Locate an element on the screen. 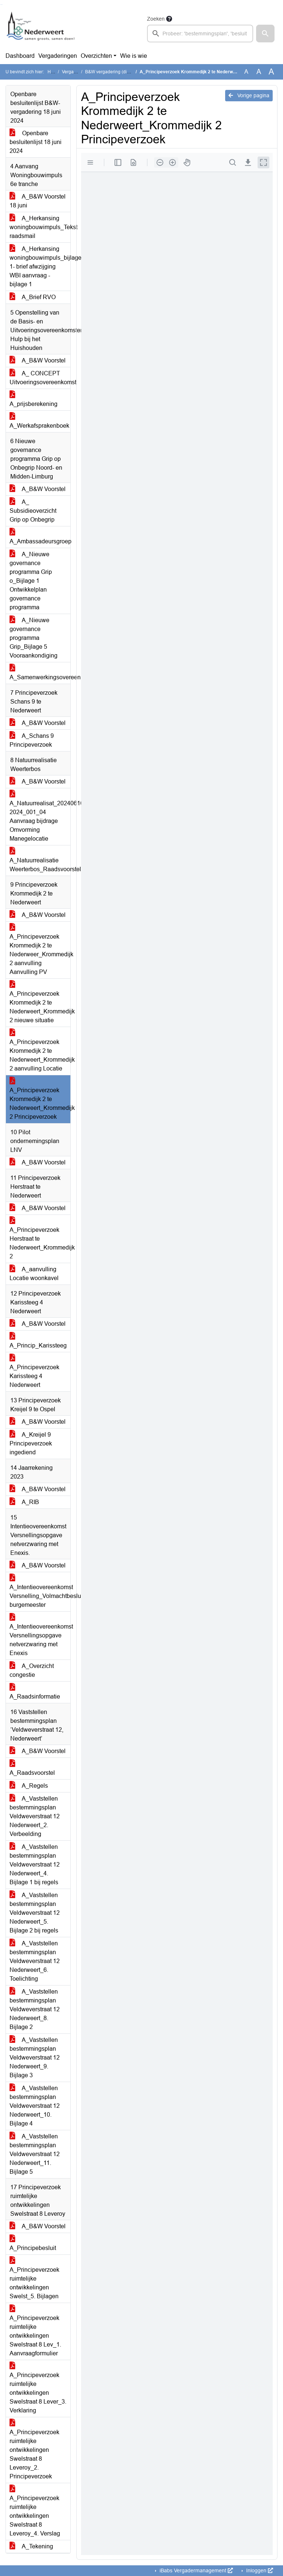 The image size is (283, 2576). A_Vaststellen bestemmingsplan Veldweverstraat 12 Nederweert_11. Bijlage 5 is located at coordinates (35, 2154).